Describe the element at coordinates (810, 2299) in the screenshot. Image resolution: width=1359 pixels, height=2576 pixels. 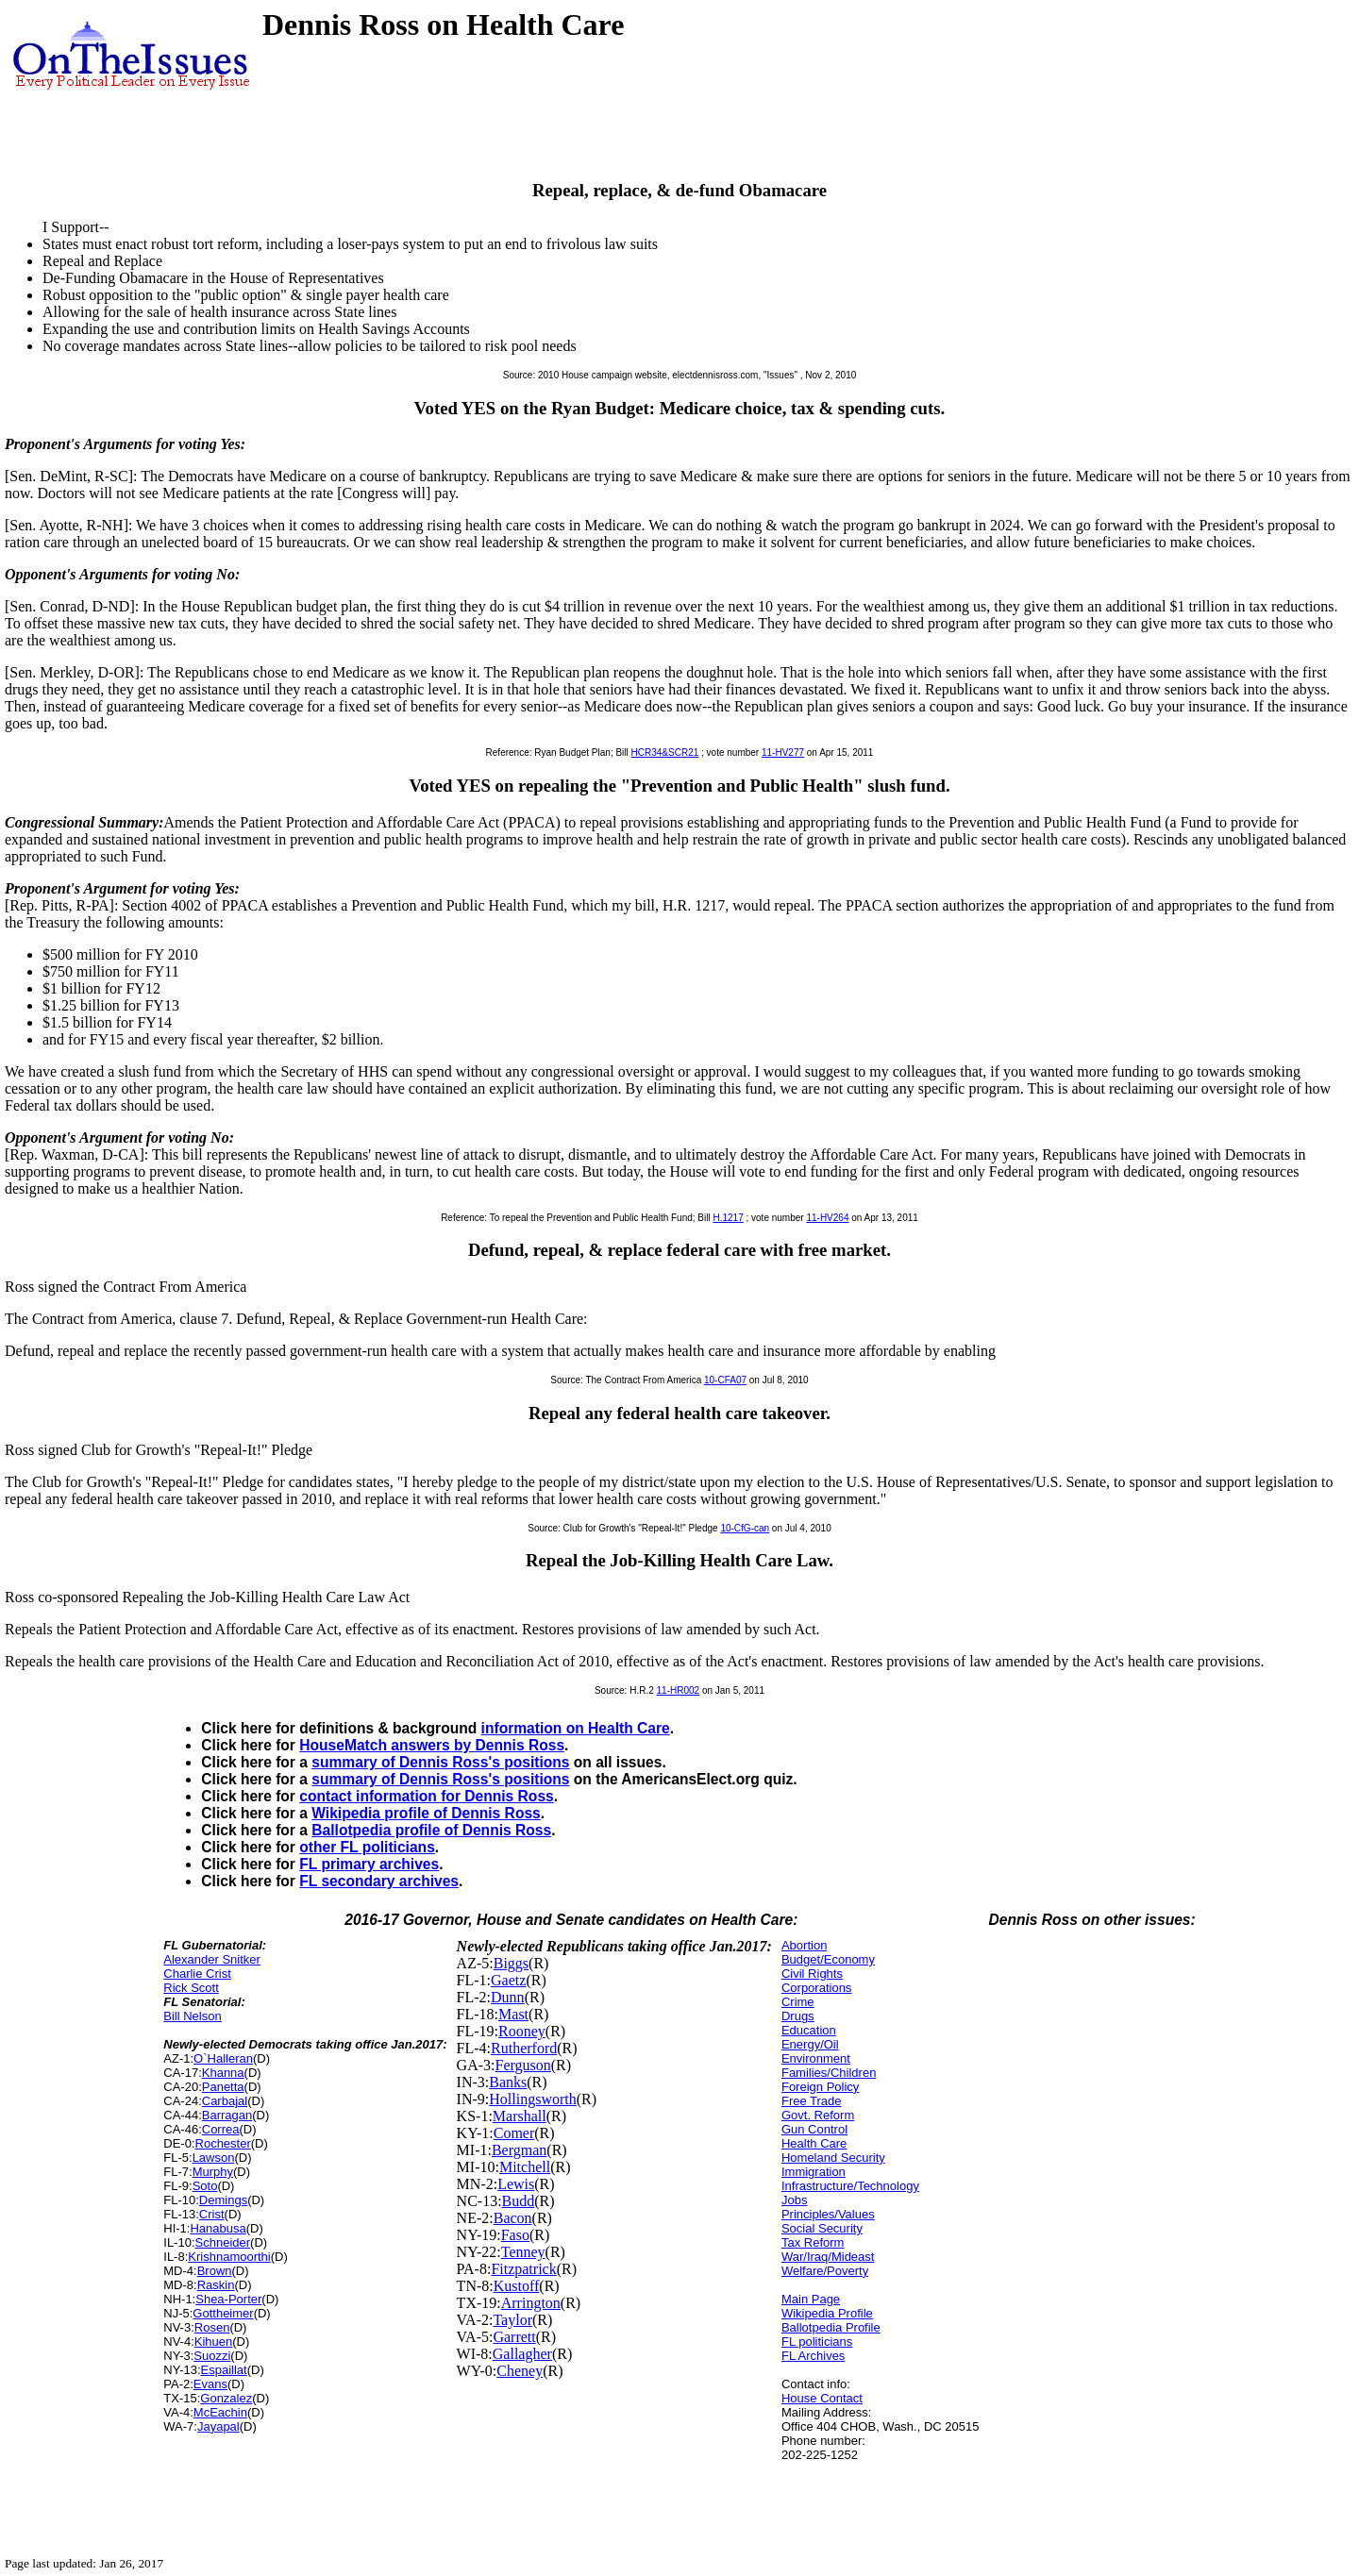
I see `Main Page` at that location.